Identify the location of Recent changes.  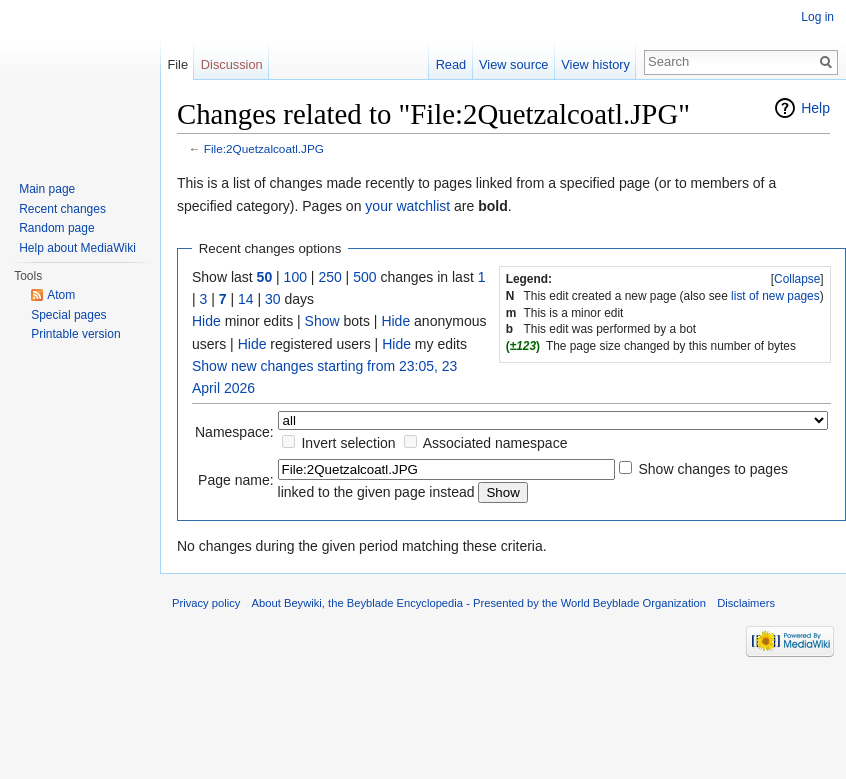
(62, 209).